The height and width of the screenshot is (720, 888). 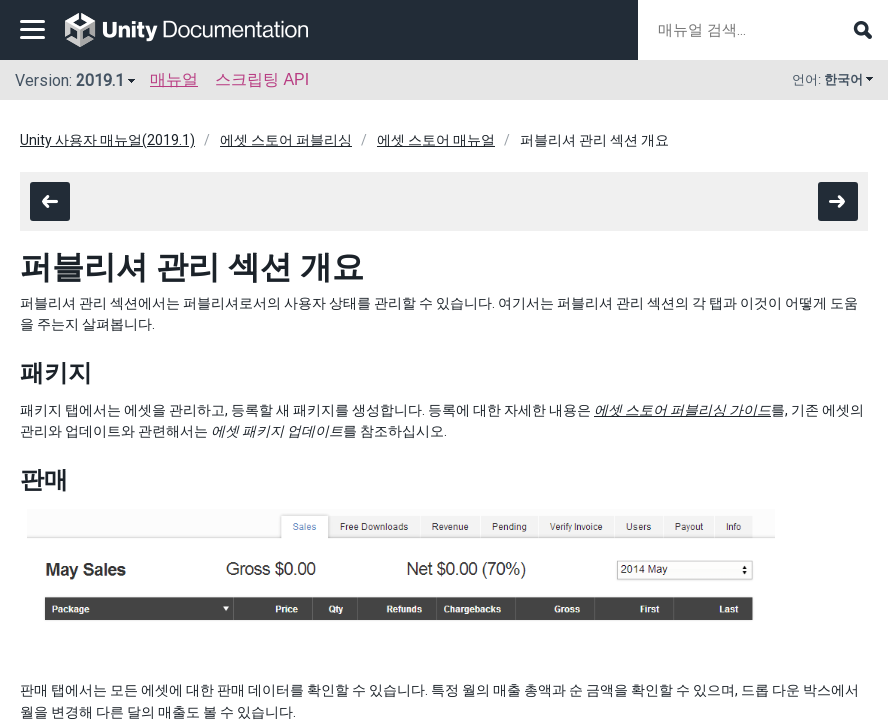 What do you see at coordinates (174, 79) in the screenshot?
I see `매뉴얼` at bounding box center [174, 79].